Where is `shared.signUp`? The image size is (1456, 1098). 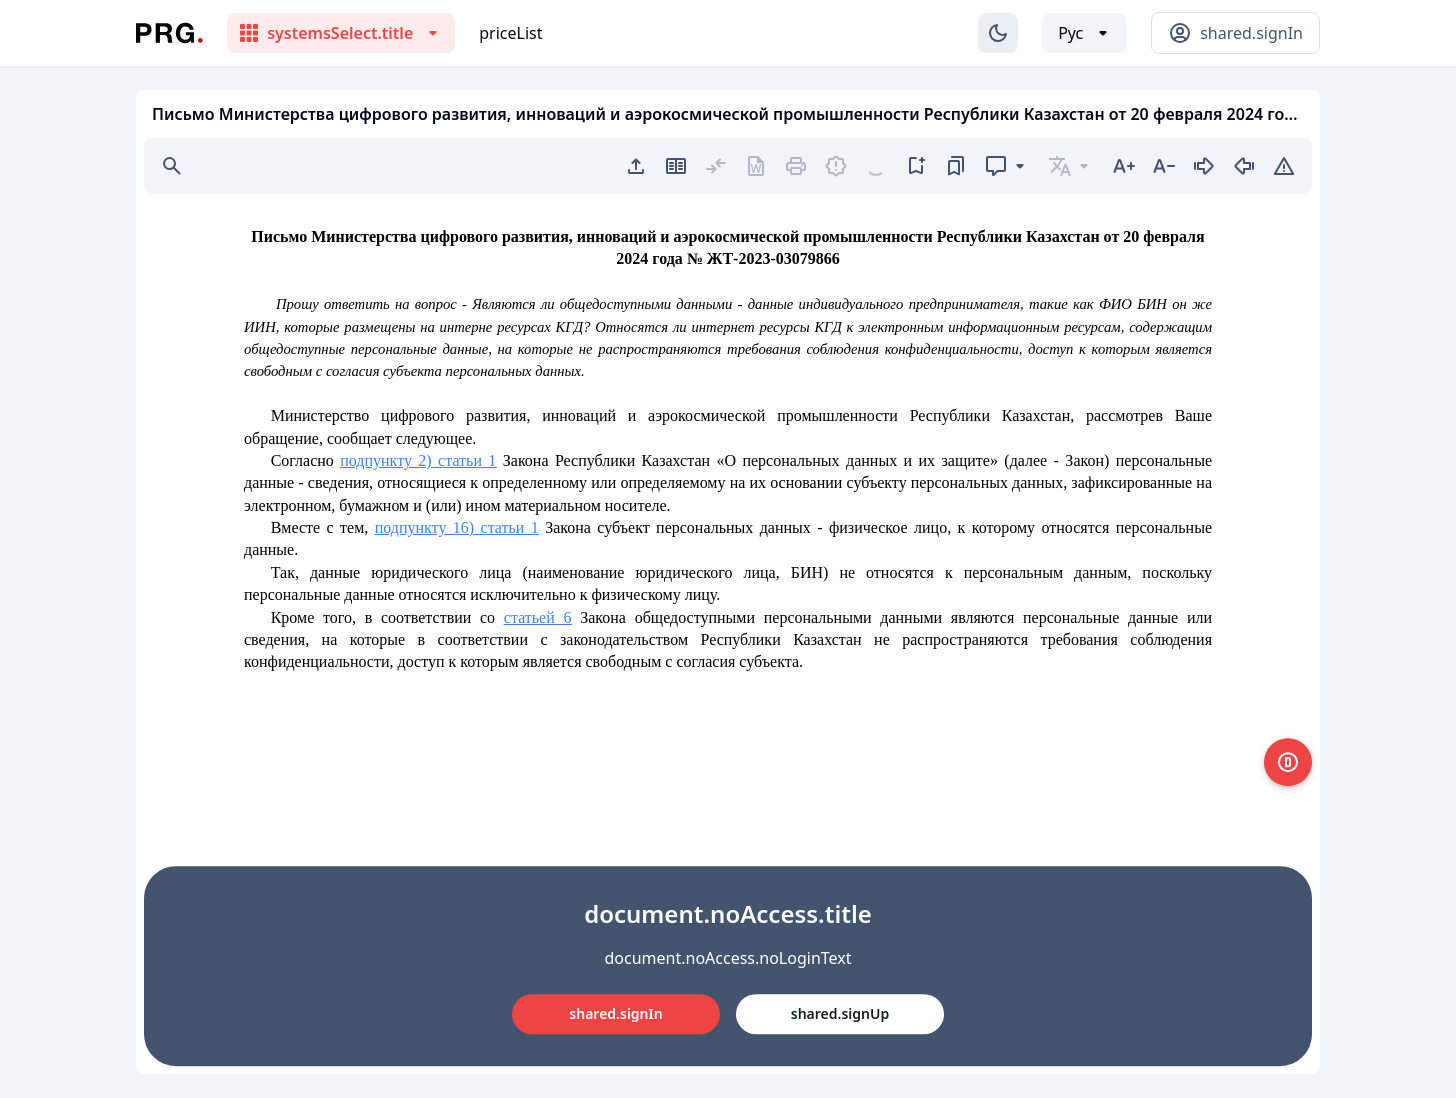
shared.signUp is located at coordinates (840, 1013).